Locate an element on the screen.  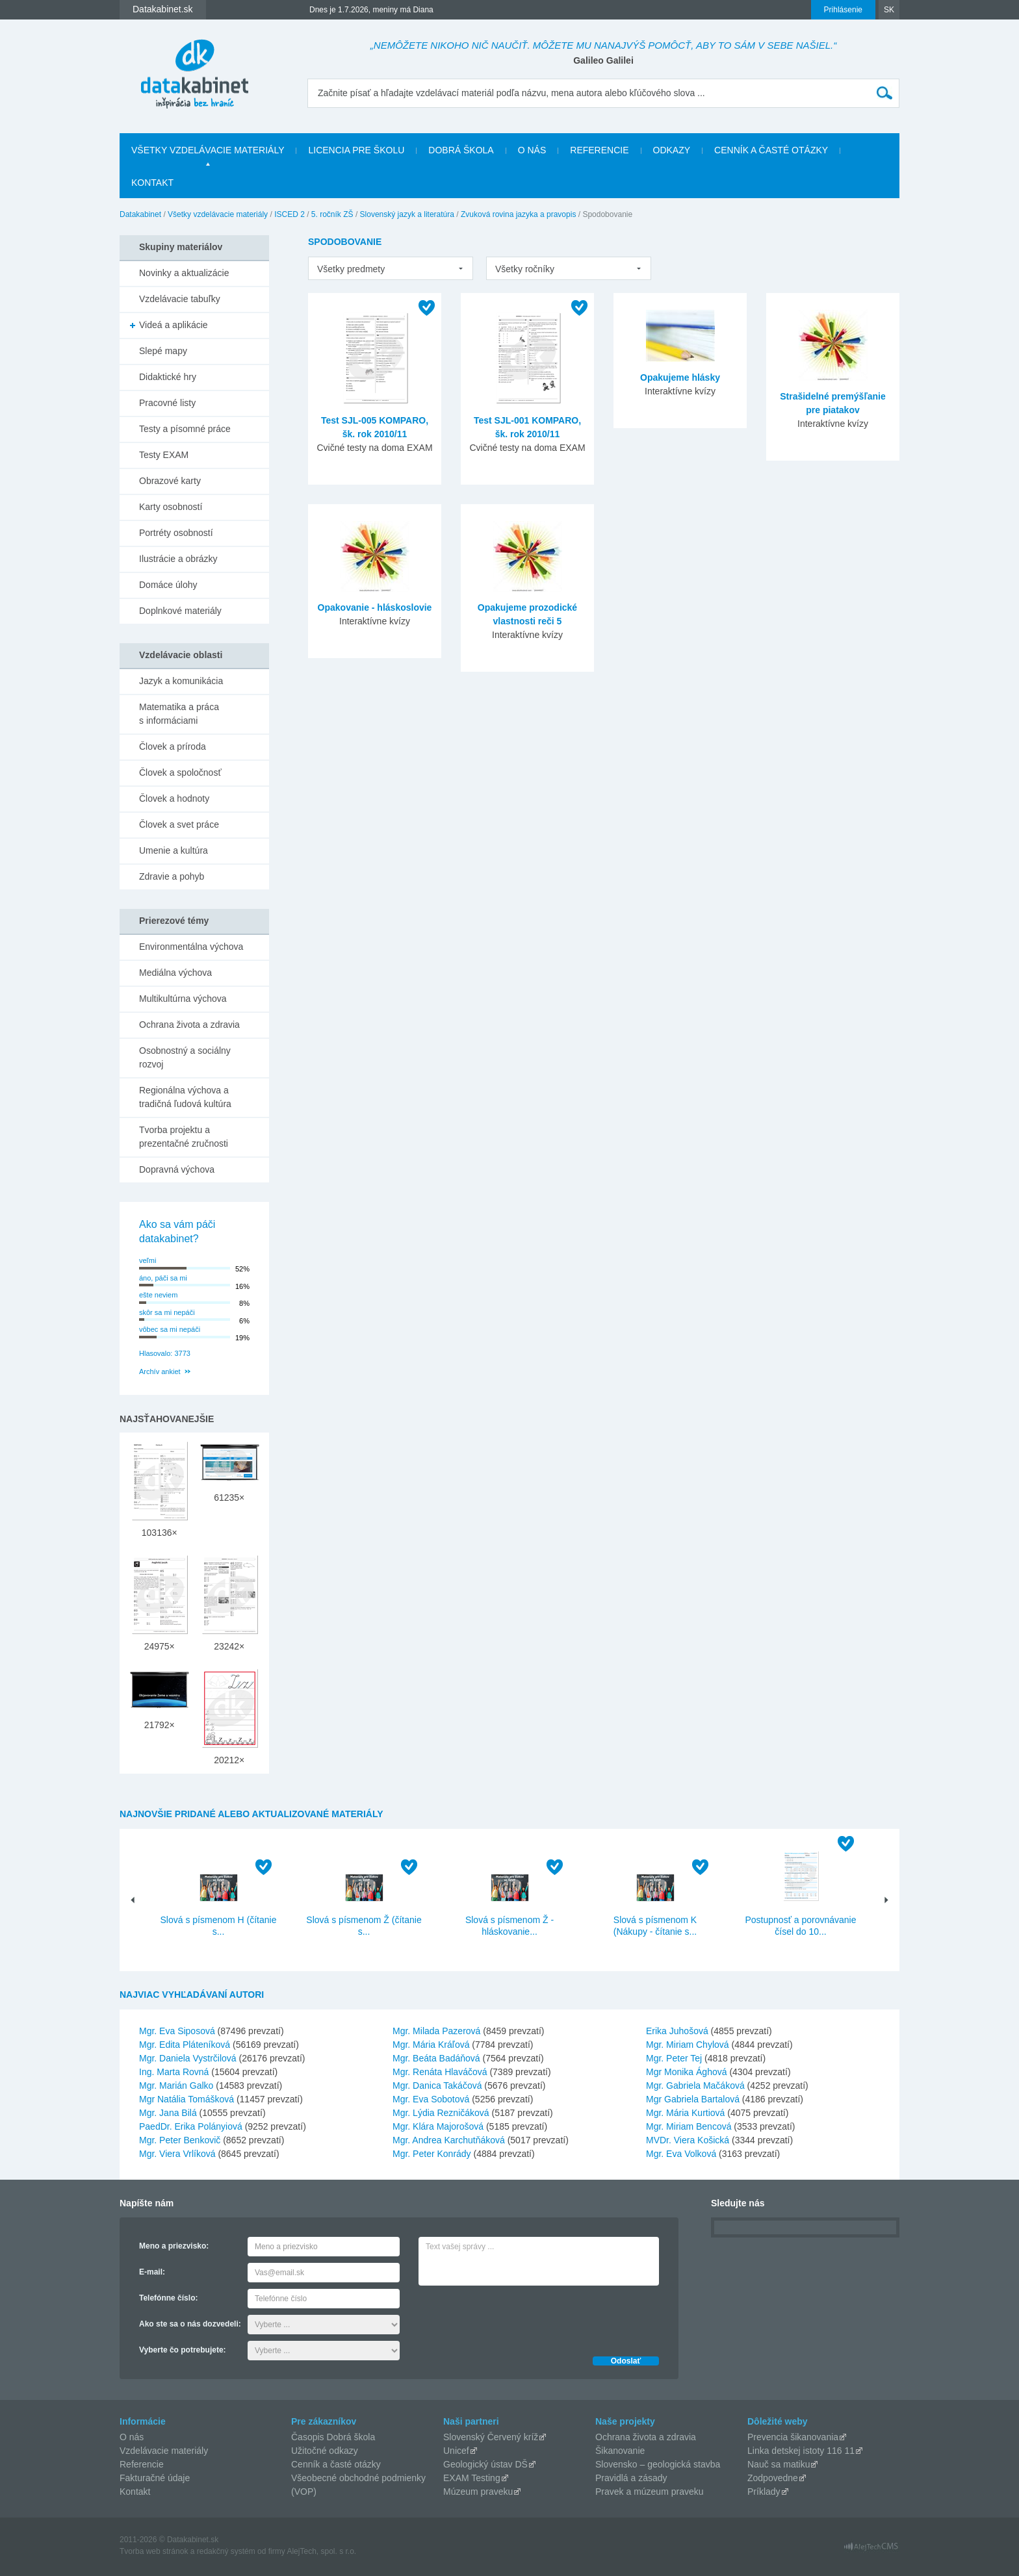
O nás is located at coordinates (532, 150).